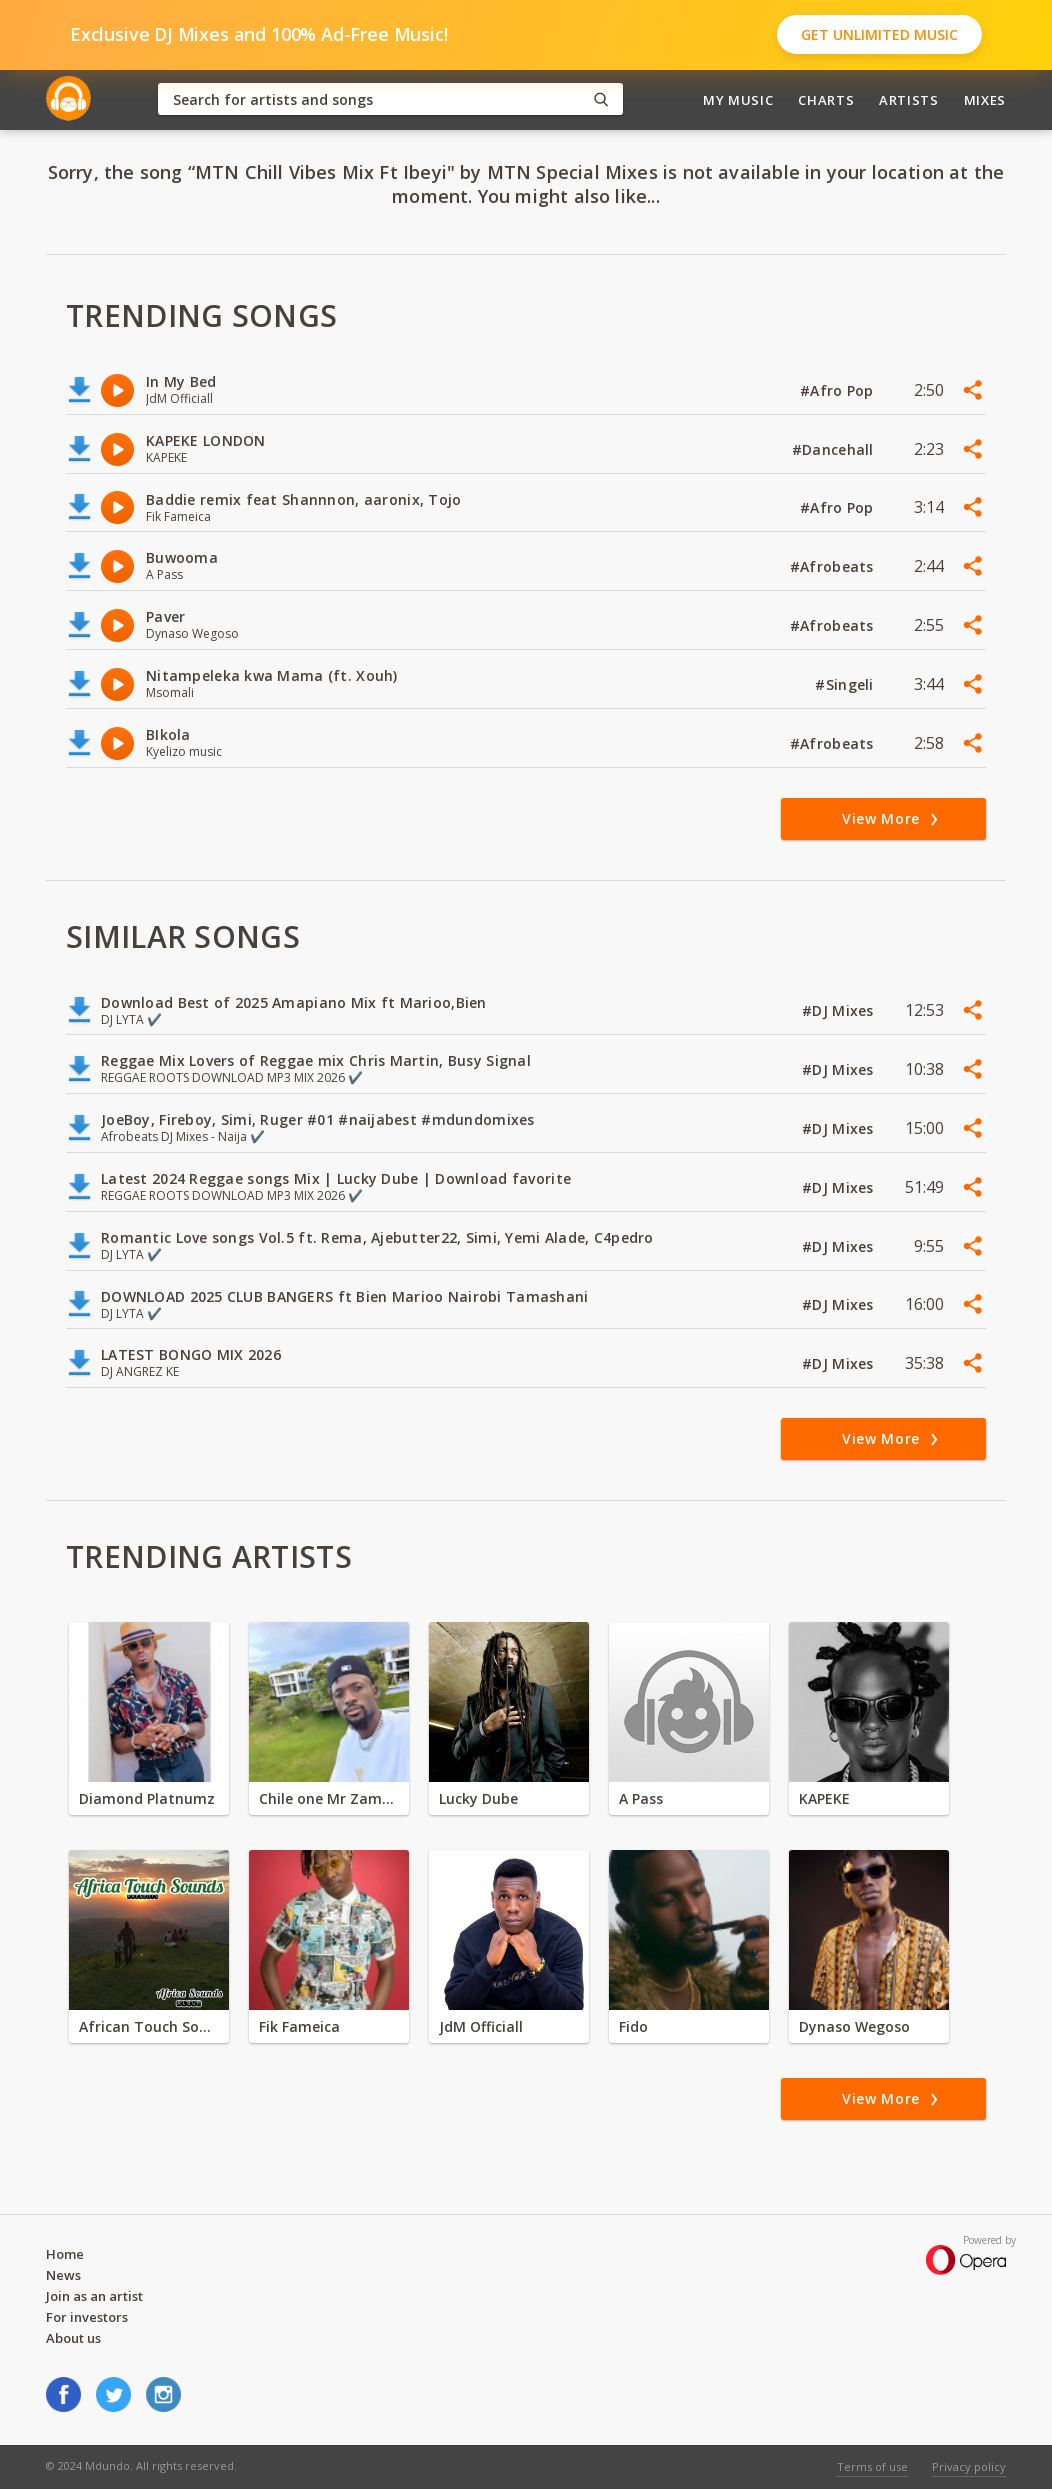 This screenshot has height=2489, width=1052. I want to click on My Music, so click(738, 100).